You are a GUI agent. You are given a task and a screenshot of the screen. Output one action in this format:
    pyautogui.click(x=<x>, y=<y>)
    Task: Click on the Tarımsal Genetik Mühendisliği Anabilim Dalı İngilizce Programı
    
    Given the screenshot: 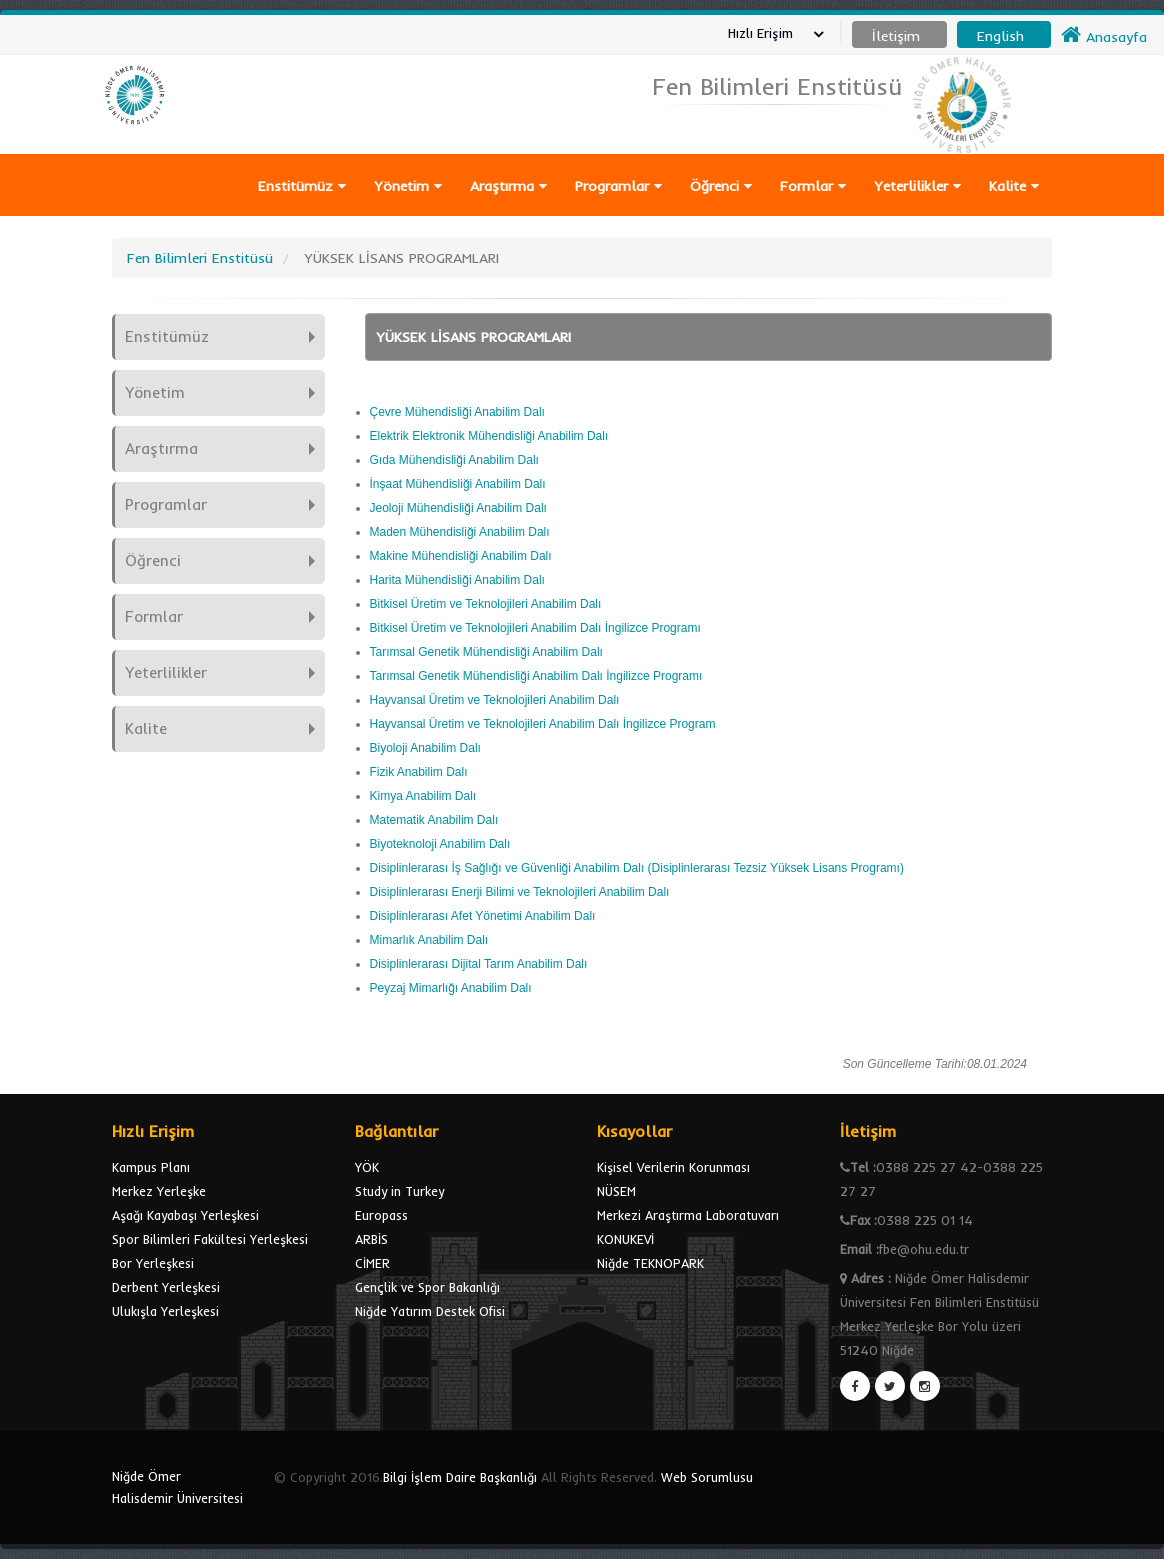 What is the action you would take?
    pyautogui.click(x=536, y=676)
    